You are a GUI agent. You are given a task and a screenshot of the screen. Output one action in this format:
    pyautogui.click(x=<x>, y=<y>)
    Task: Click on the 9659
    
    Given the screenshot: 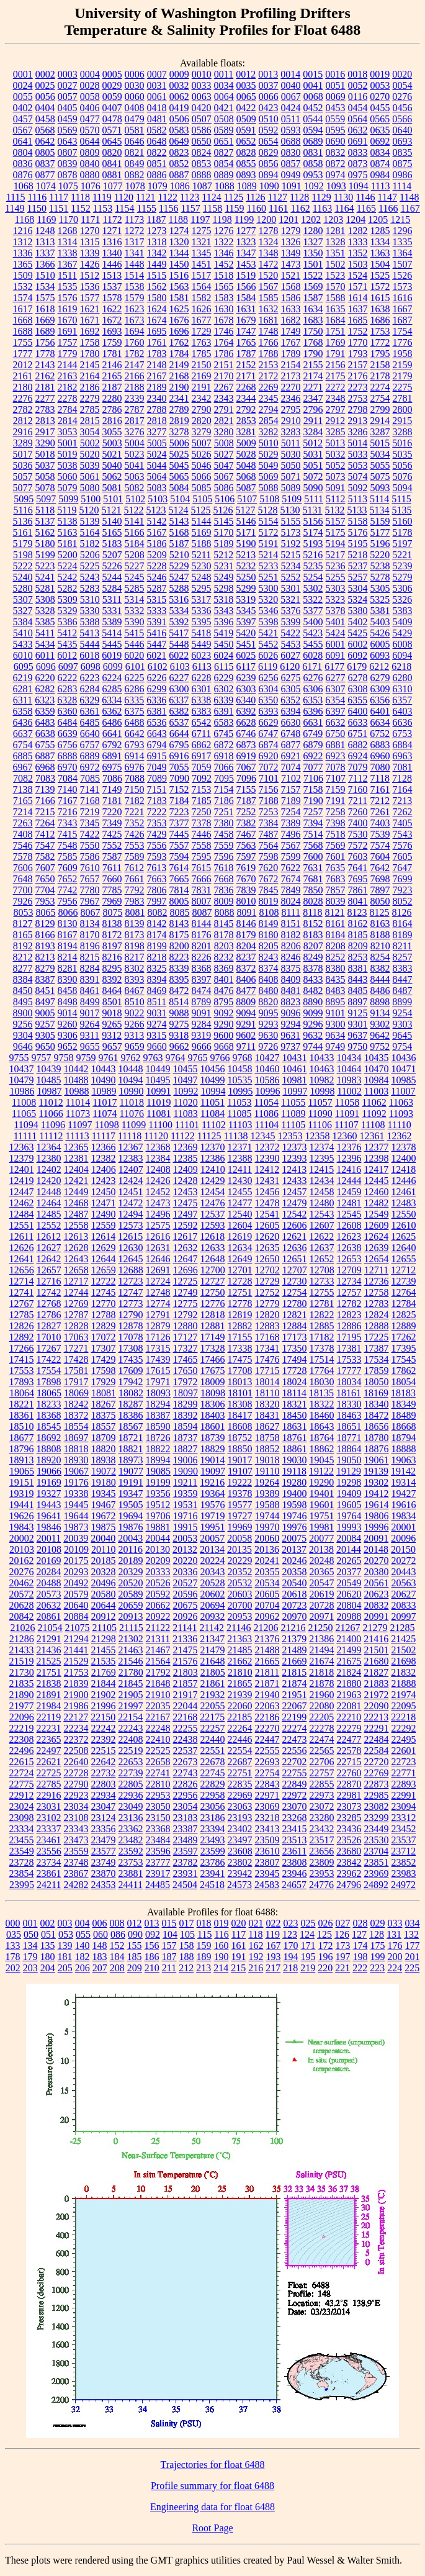 What is the action you would take?
    pyautogui.click(x=135, y=1046)
    